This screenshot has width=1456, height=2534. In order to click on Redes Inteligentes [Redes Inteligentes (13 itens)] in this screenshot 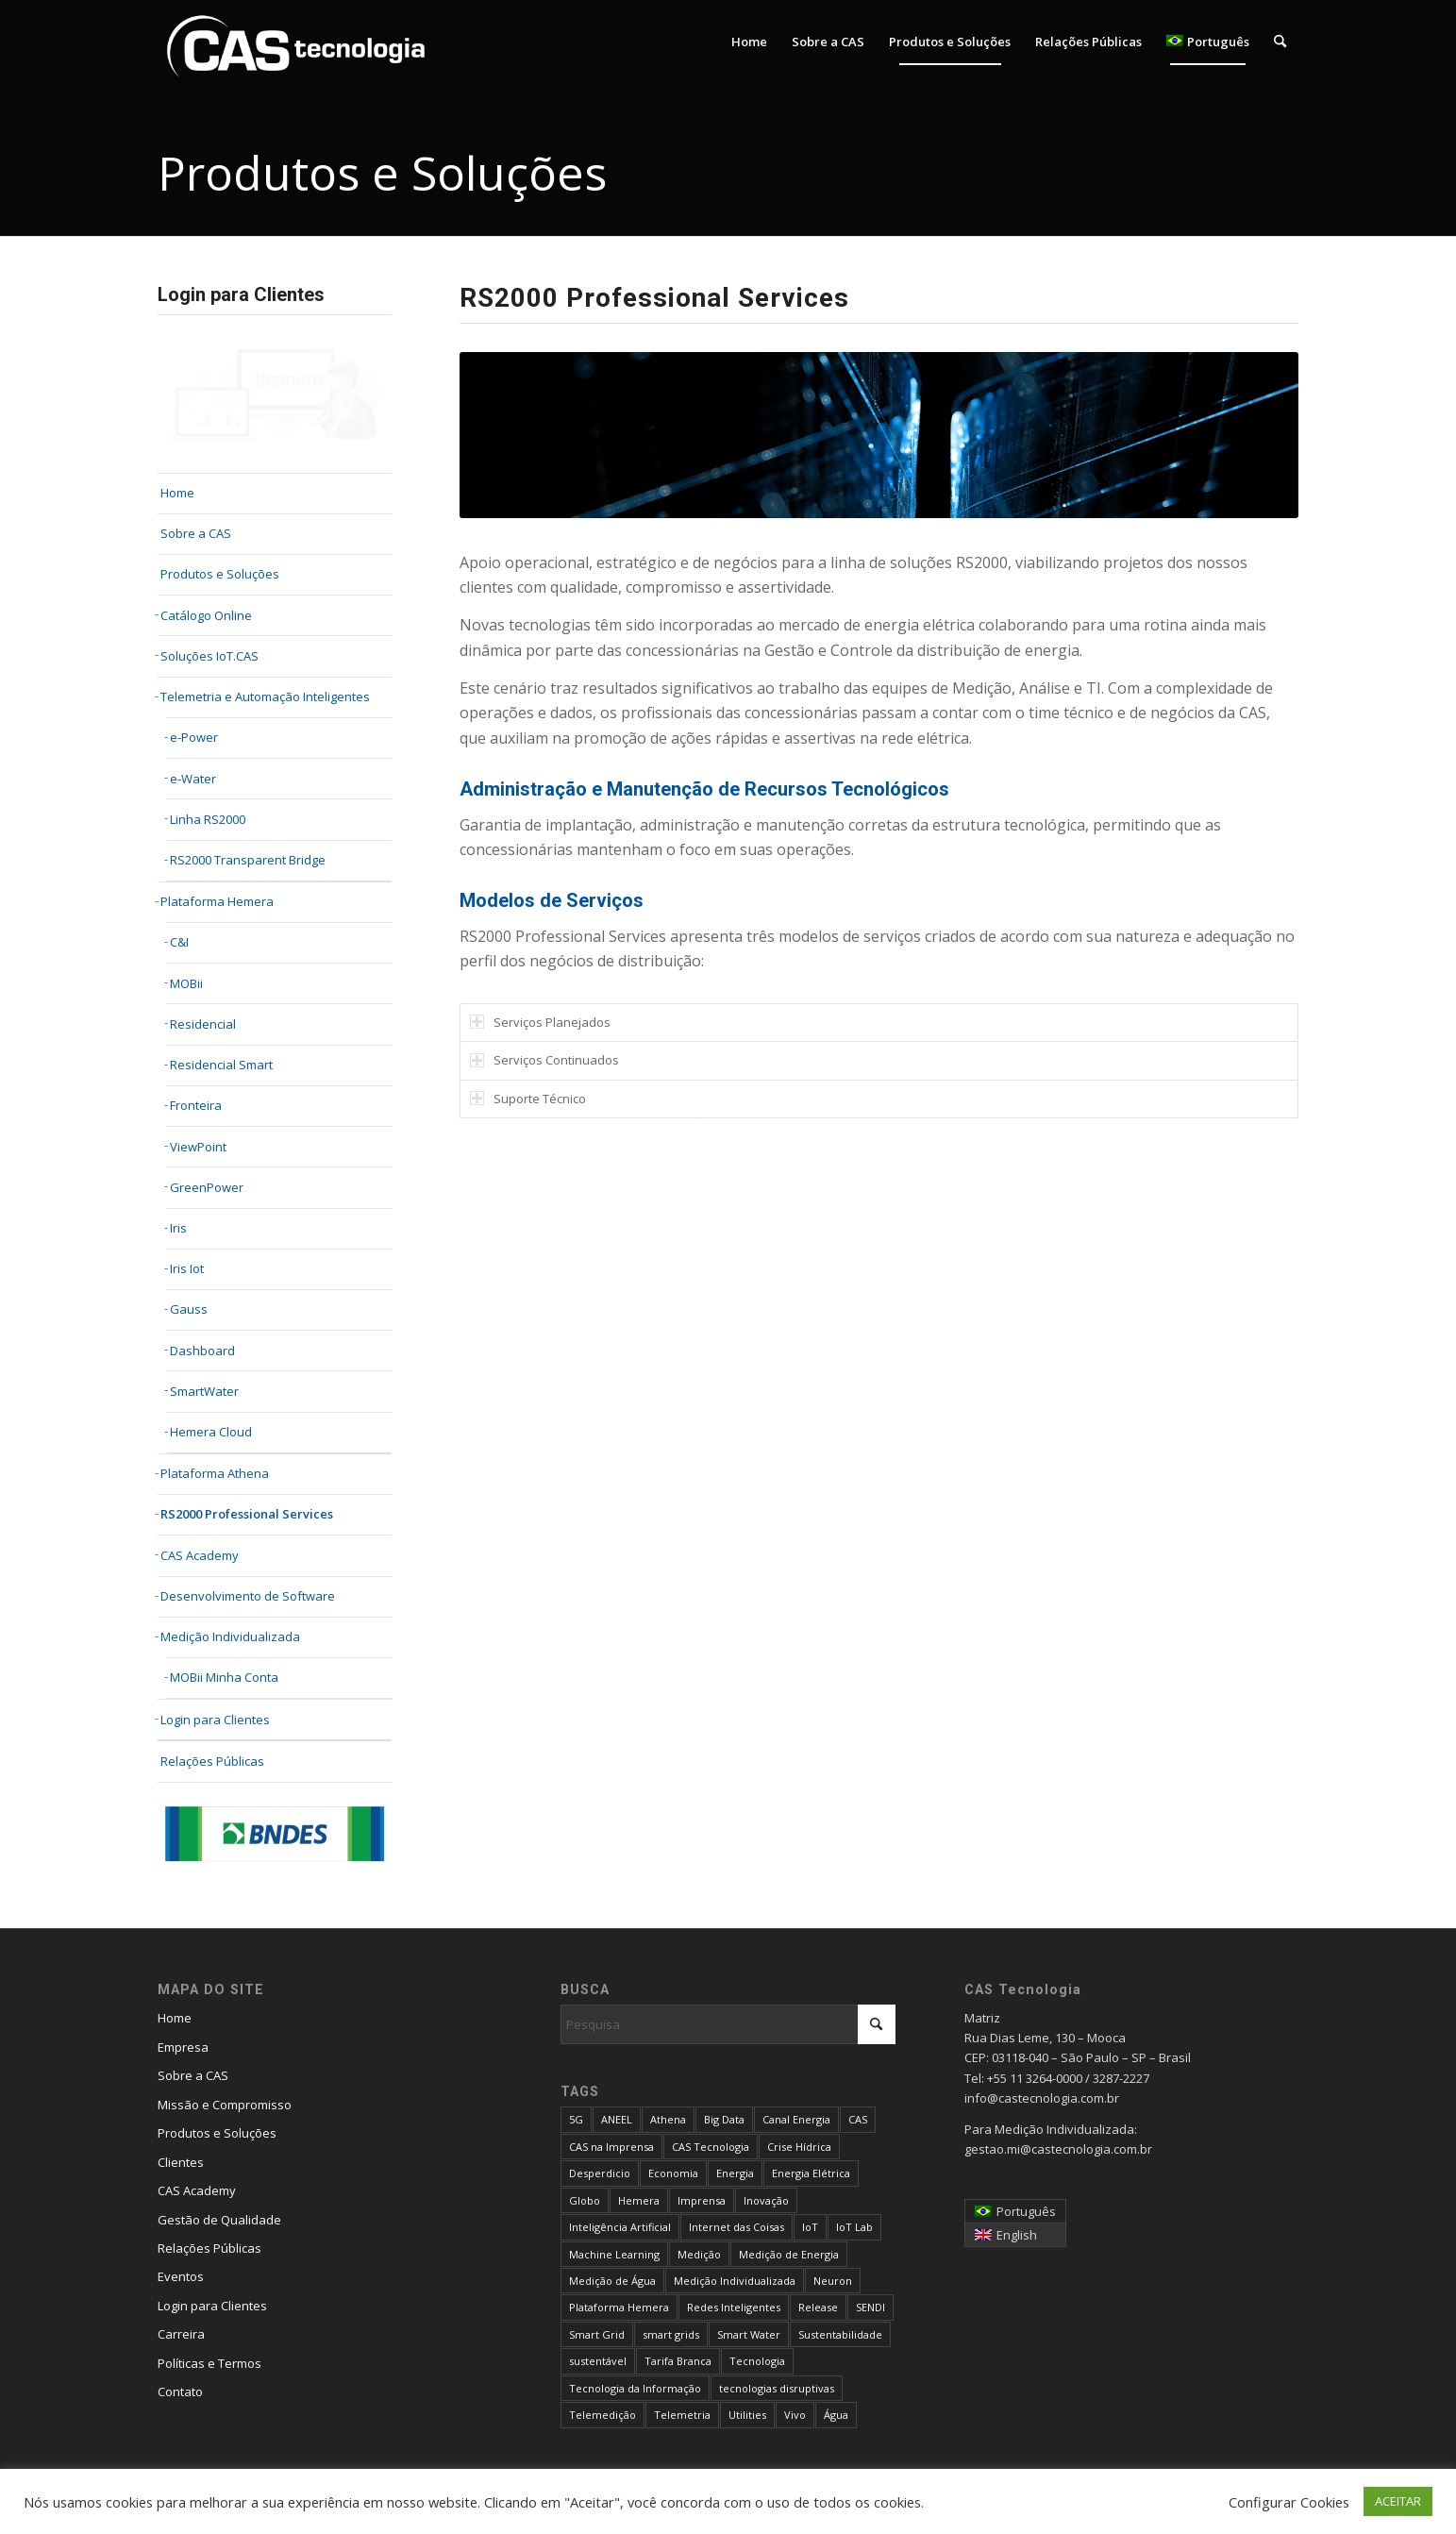, I will do `click(733, 2307)`.